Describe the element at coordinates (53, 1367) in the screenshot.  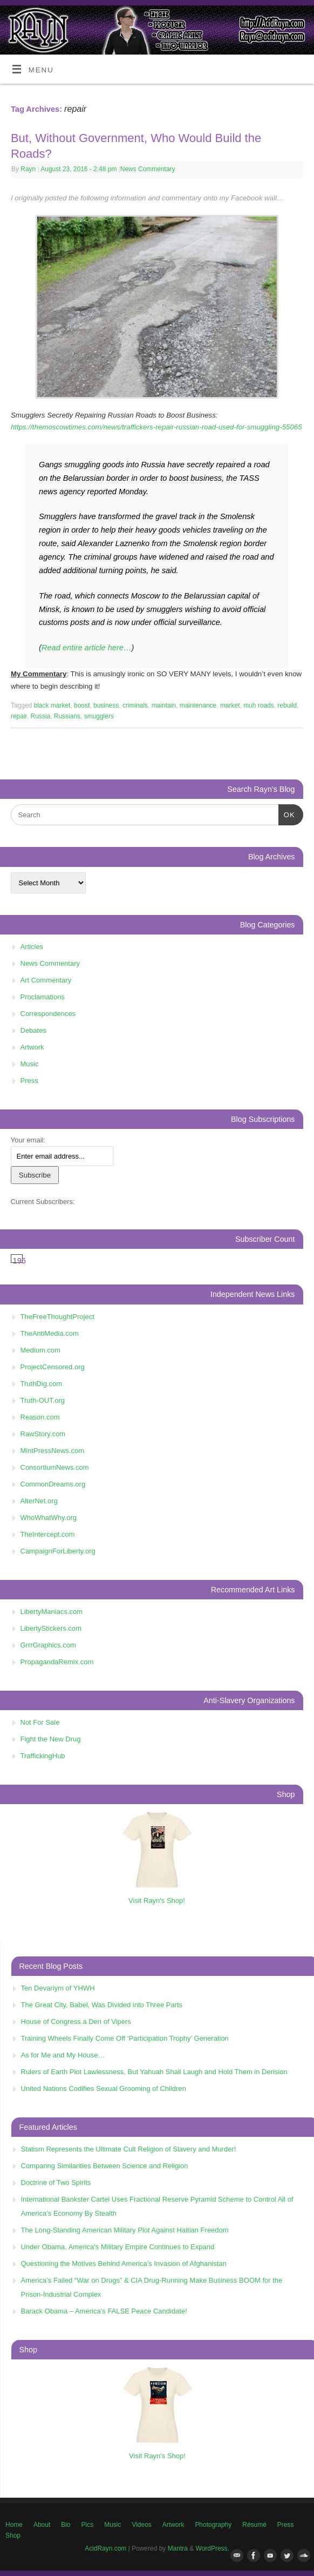
I see `ProjectCensored.org` at that location.